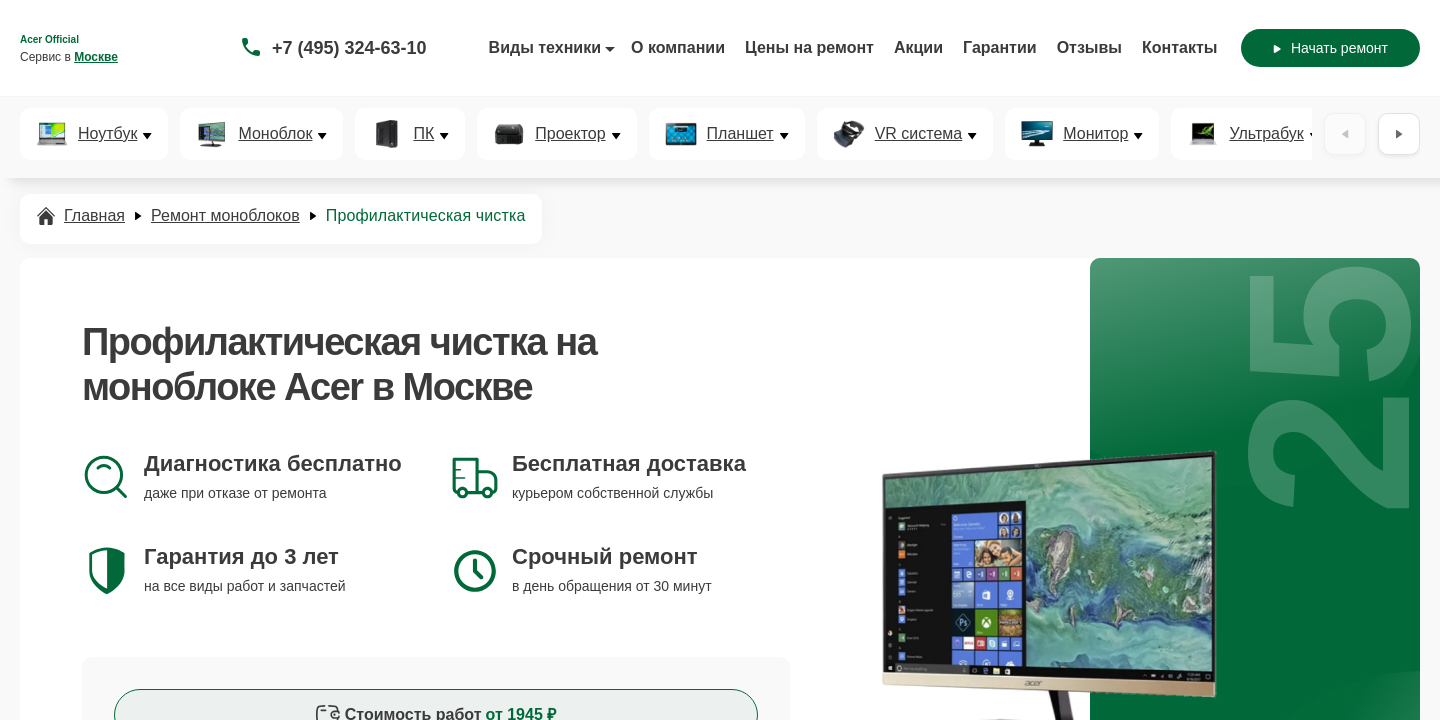  I want to click on Цены на ремонт, so click(809, 47).